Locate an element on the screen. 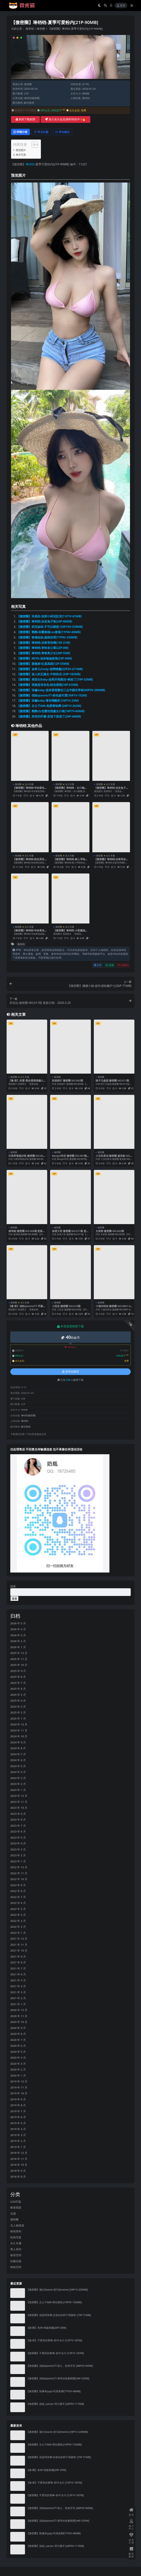  微密猫 is located at coordinates (30, 28).